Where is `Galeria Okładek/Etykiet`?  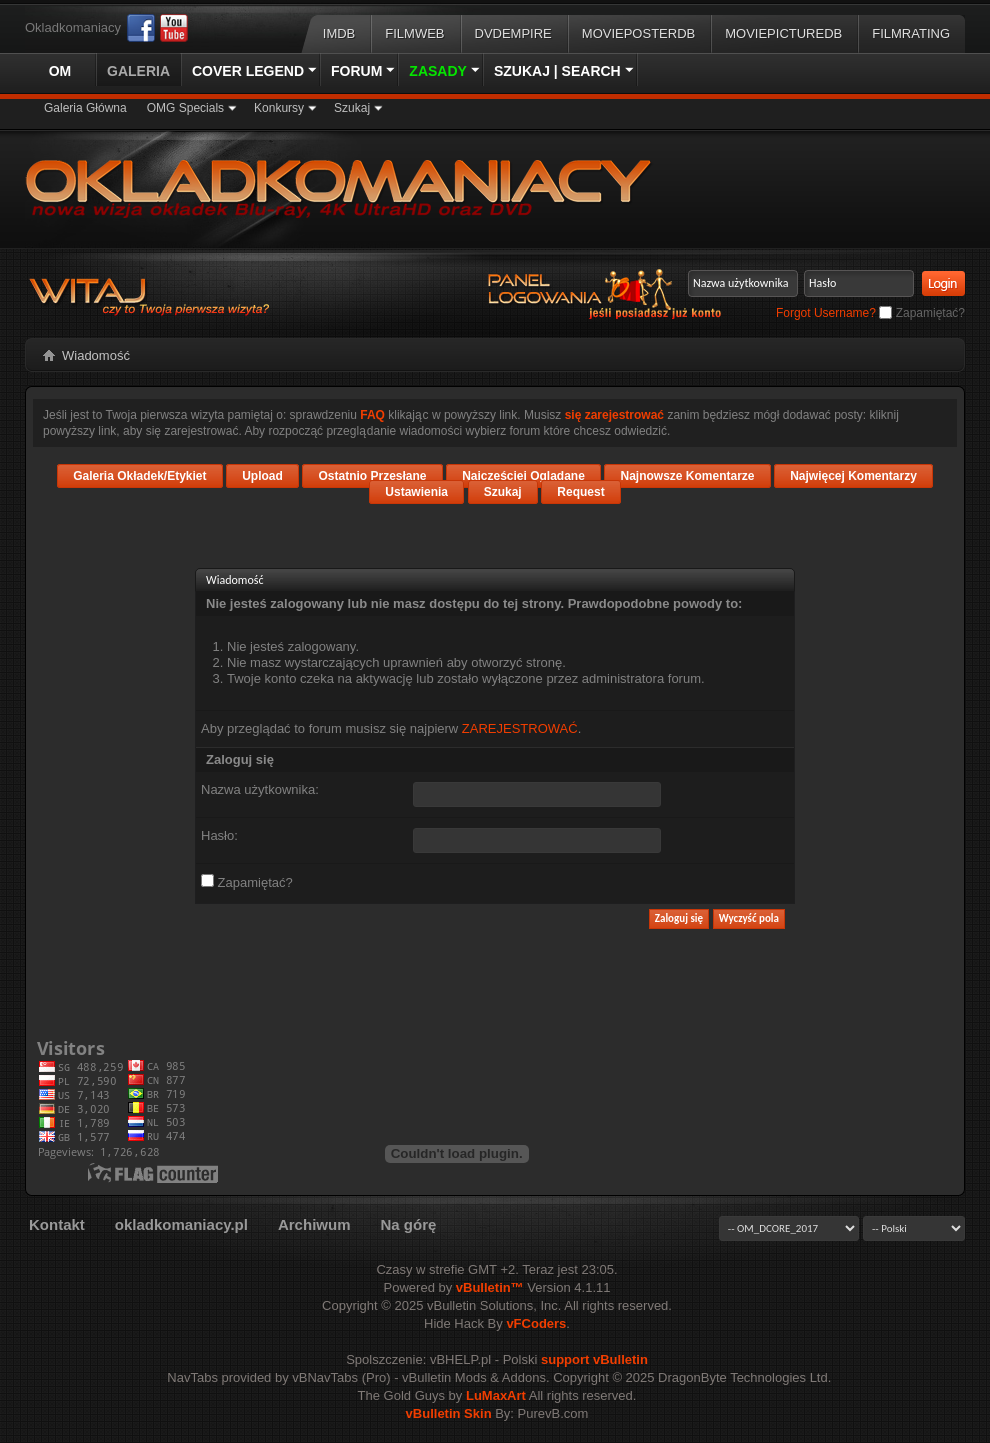 Galeria Okładek/Etykiet is located at coordinates (139, 476).